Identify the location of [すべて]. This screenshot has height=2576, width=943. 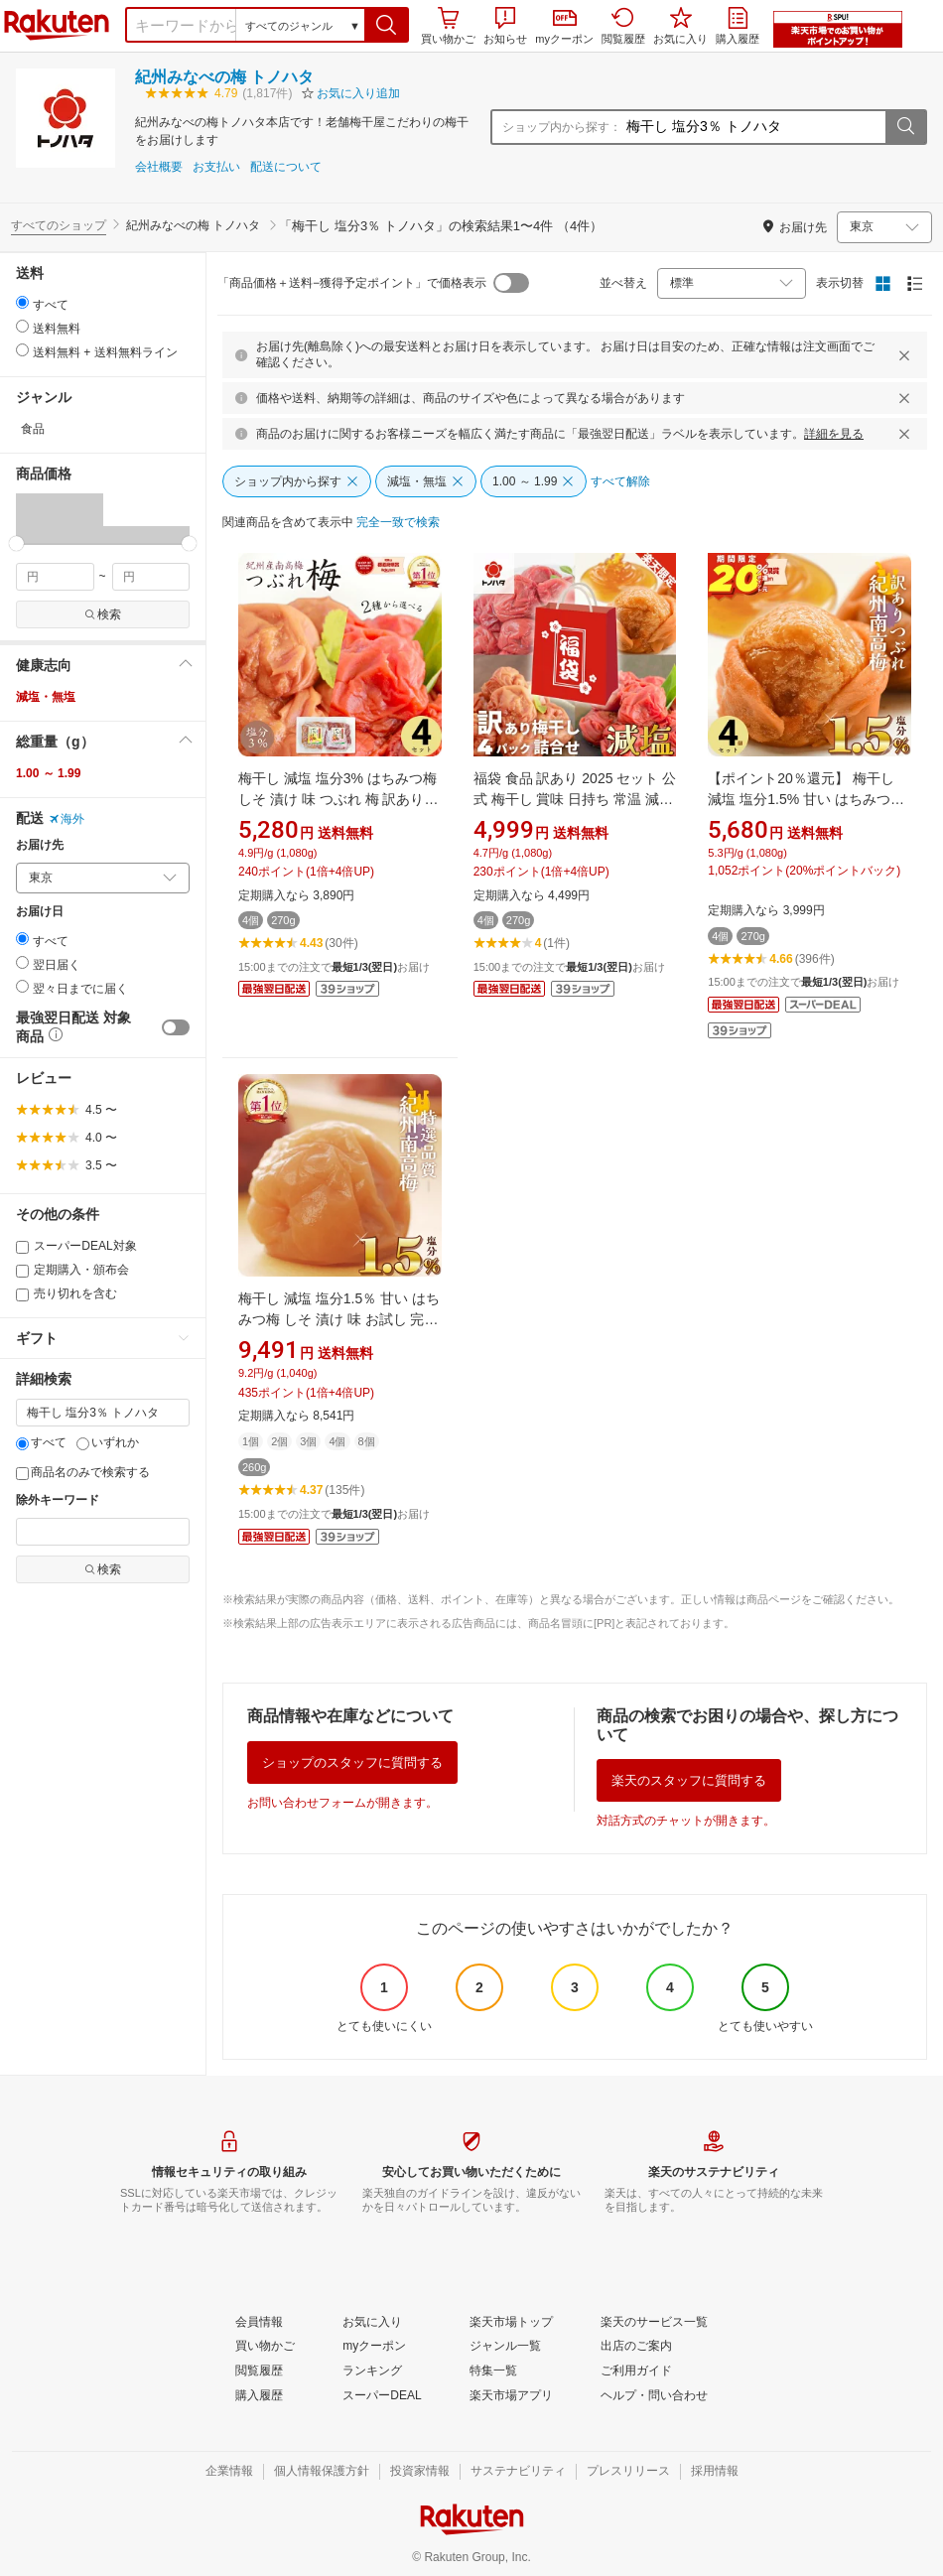
(22, 1443).